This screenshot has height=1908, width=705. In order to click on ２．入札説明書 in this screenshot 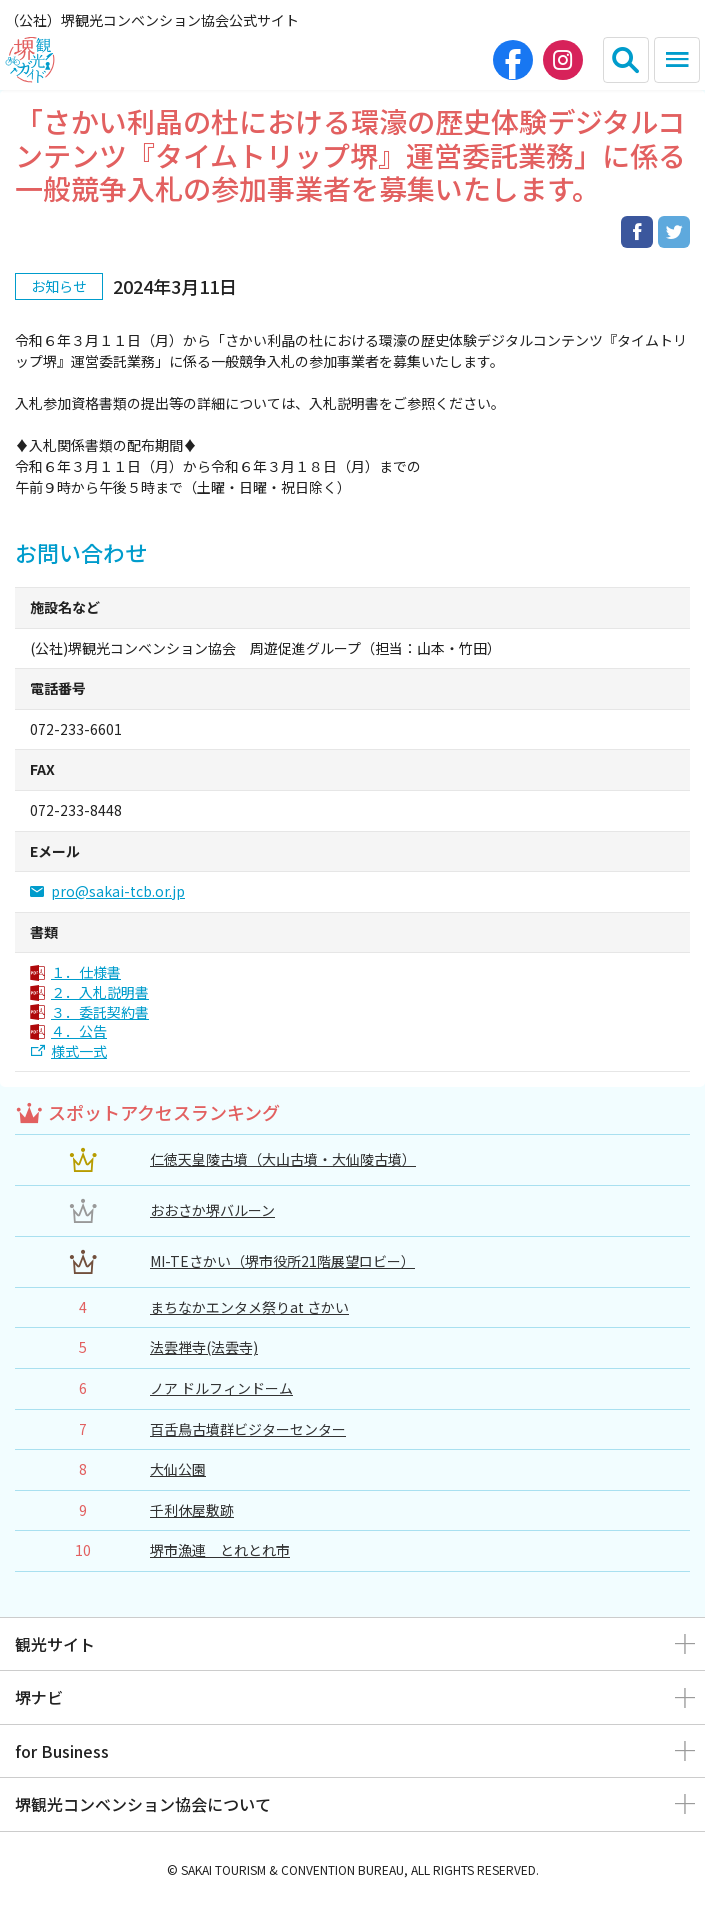, I will do `click(100, 992)`.